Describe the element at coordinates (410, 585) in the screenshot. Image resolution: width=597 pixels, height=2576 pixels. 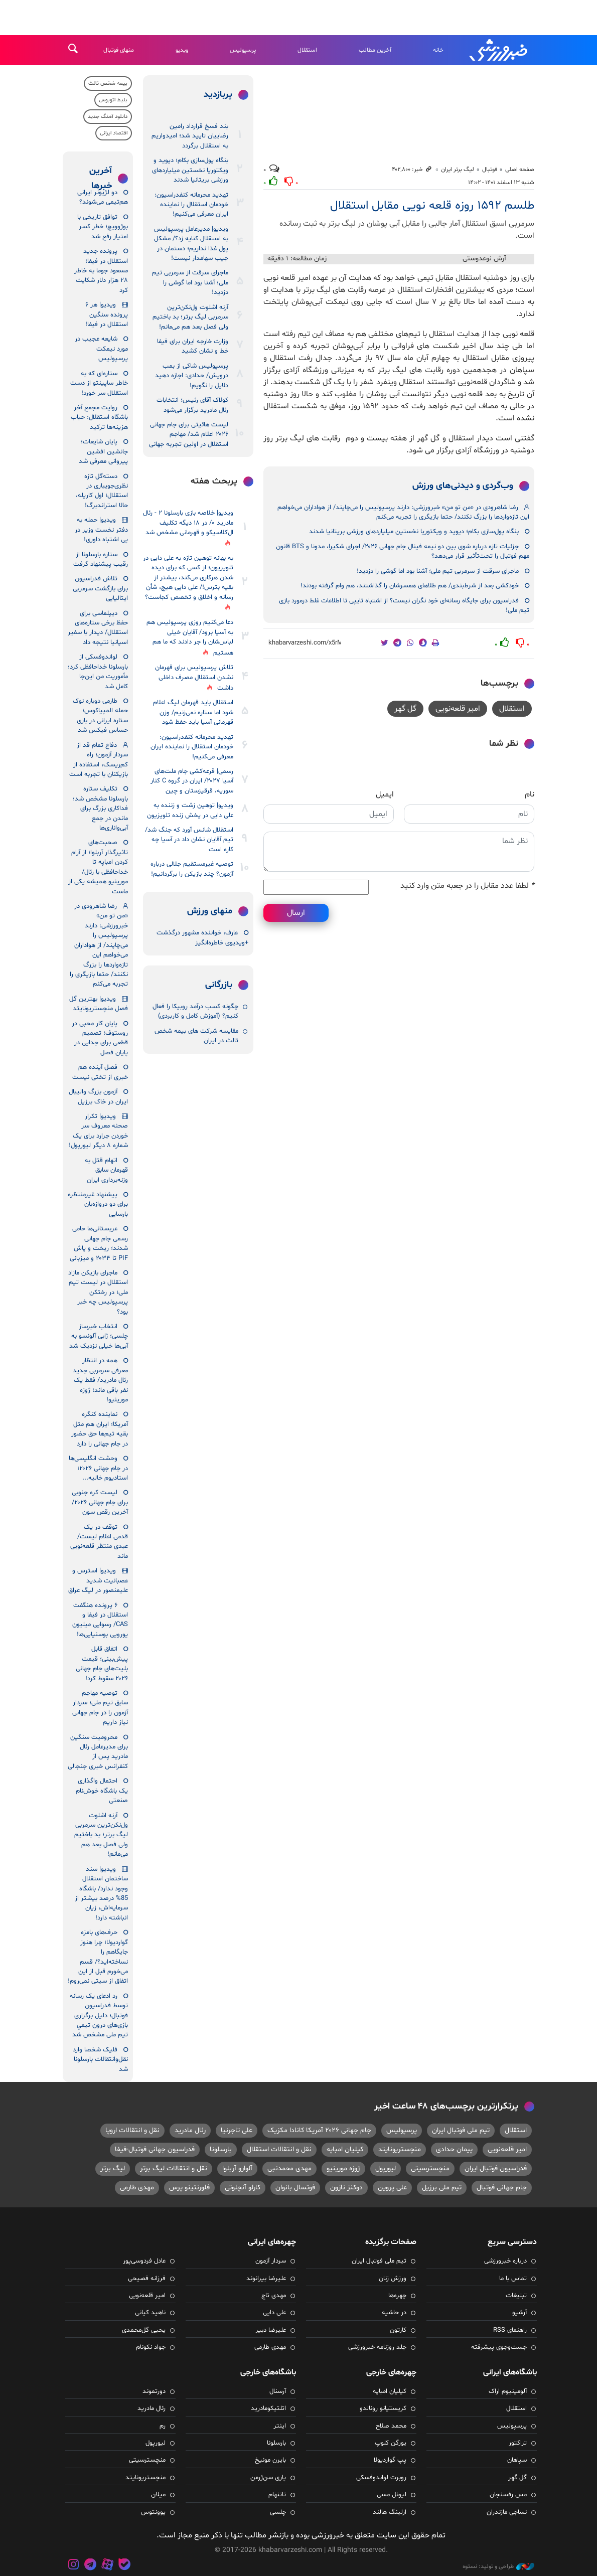
I see `خودکشی بعد از شرط‌بندی/ هم طلاهای همسرشان را گذاشتند، هم وام گرفته بودند!` at that location.